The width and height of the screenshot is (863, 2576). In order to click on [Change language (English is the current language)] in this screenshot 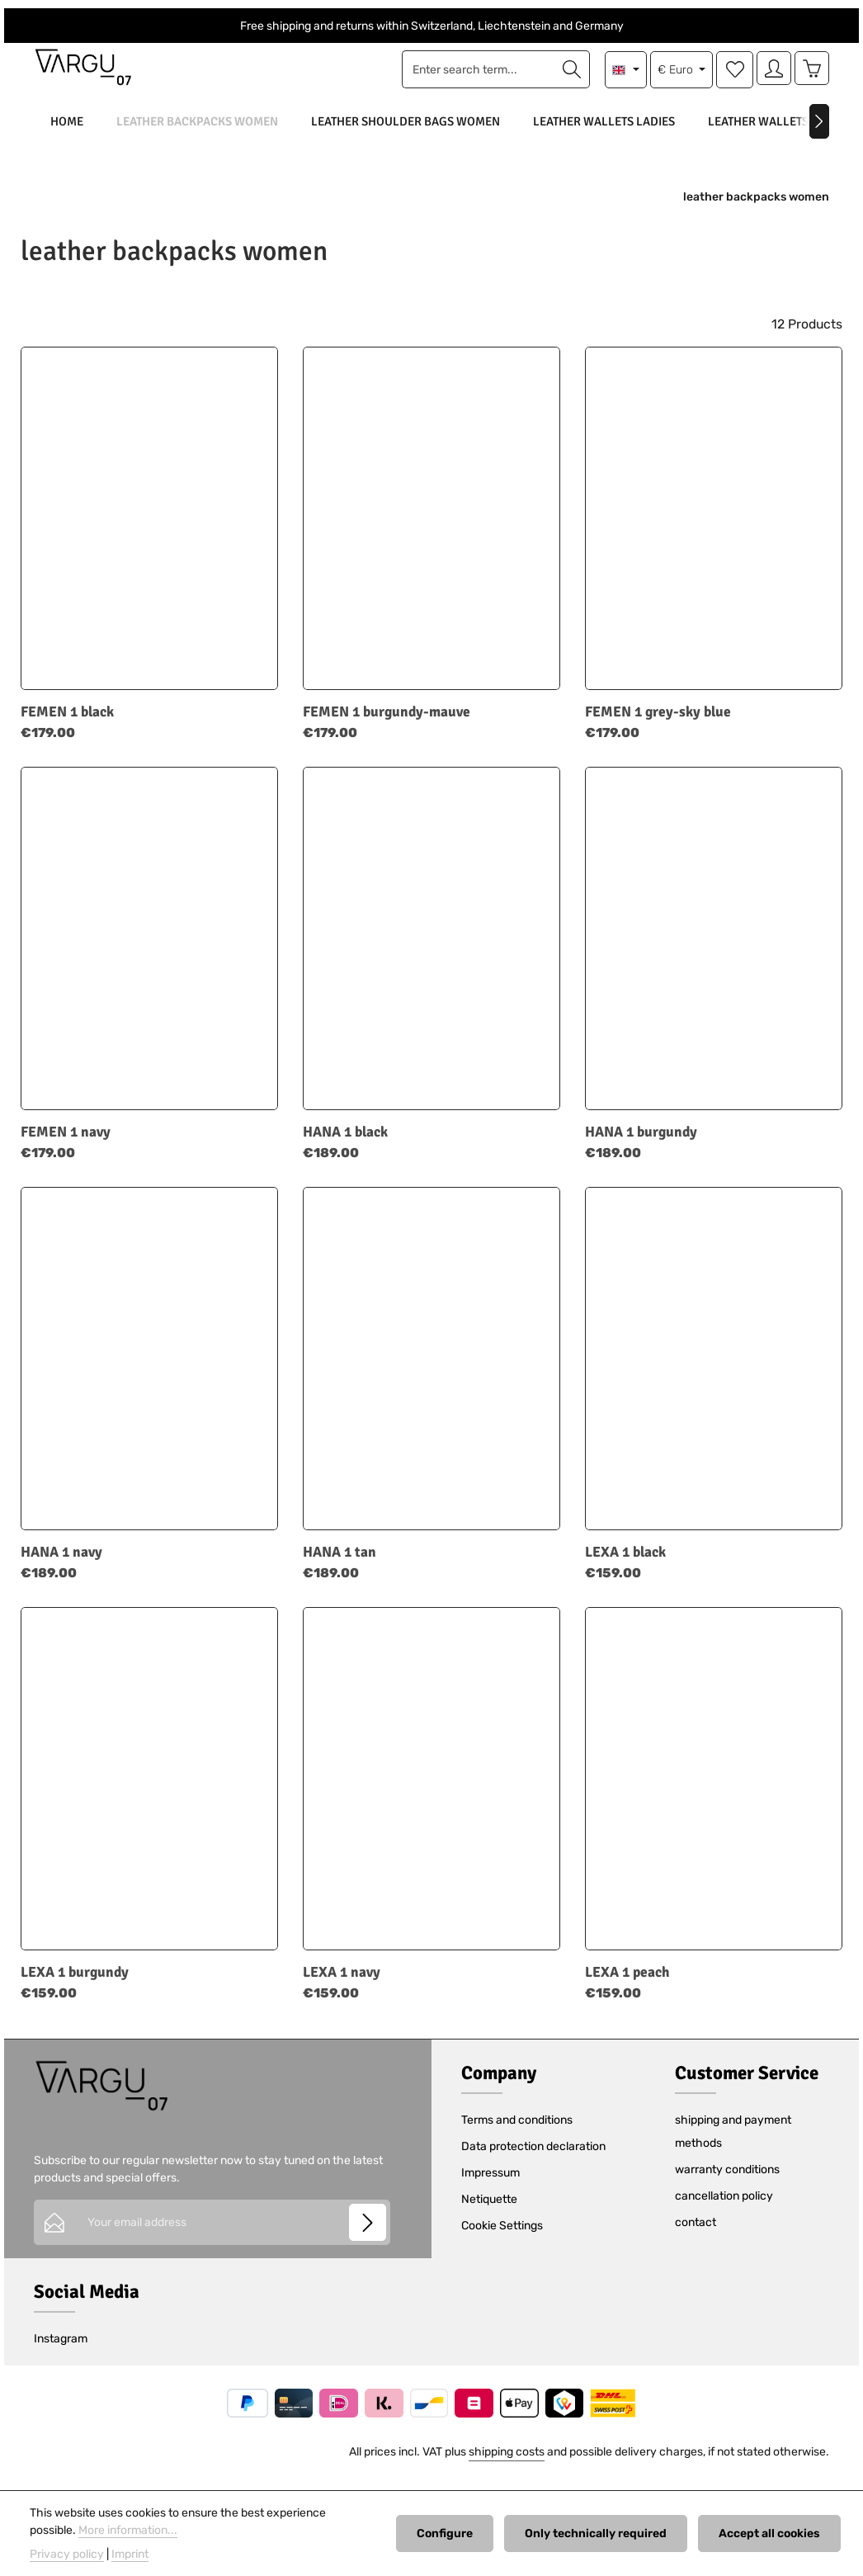, I will do `click(621, 76)`.